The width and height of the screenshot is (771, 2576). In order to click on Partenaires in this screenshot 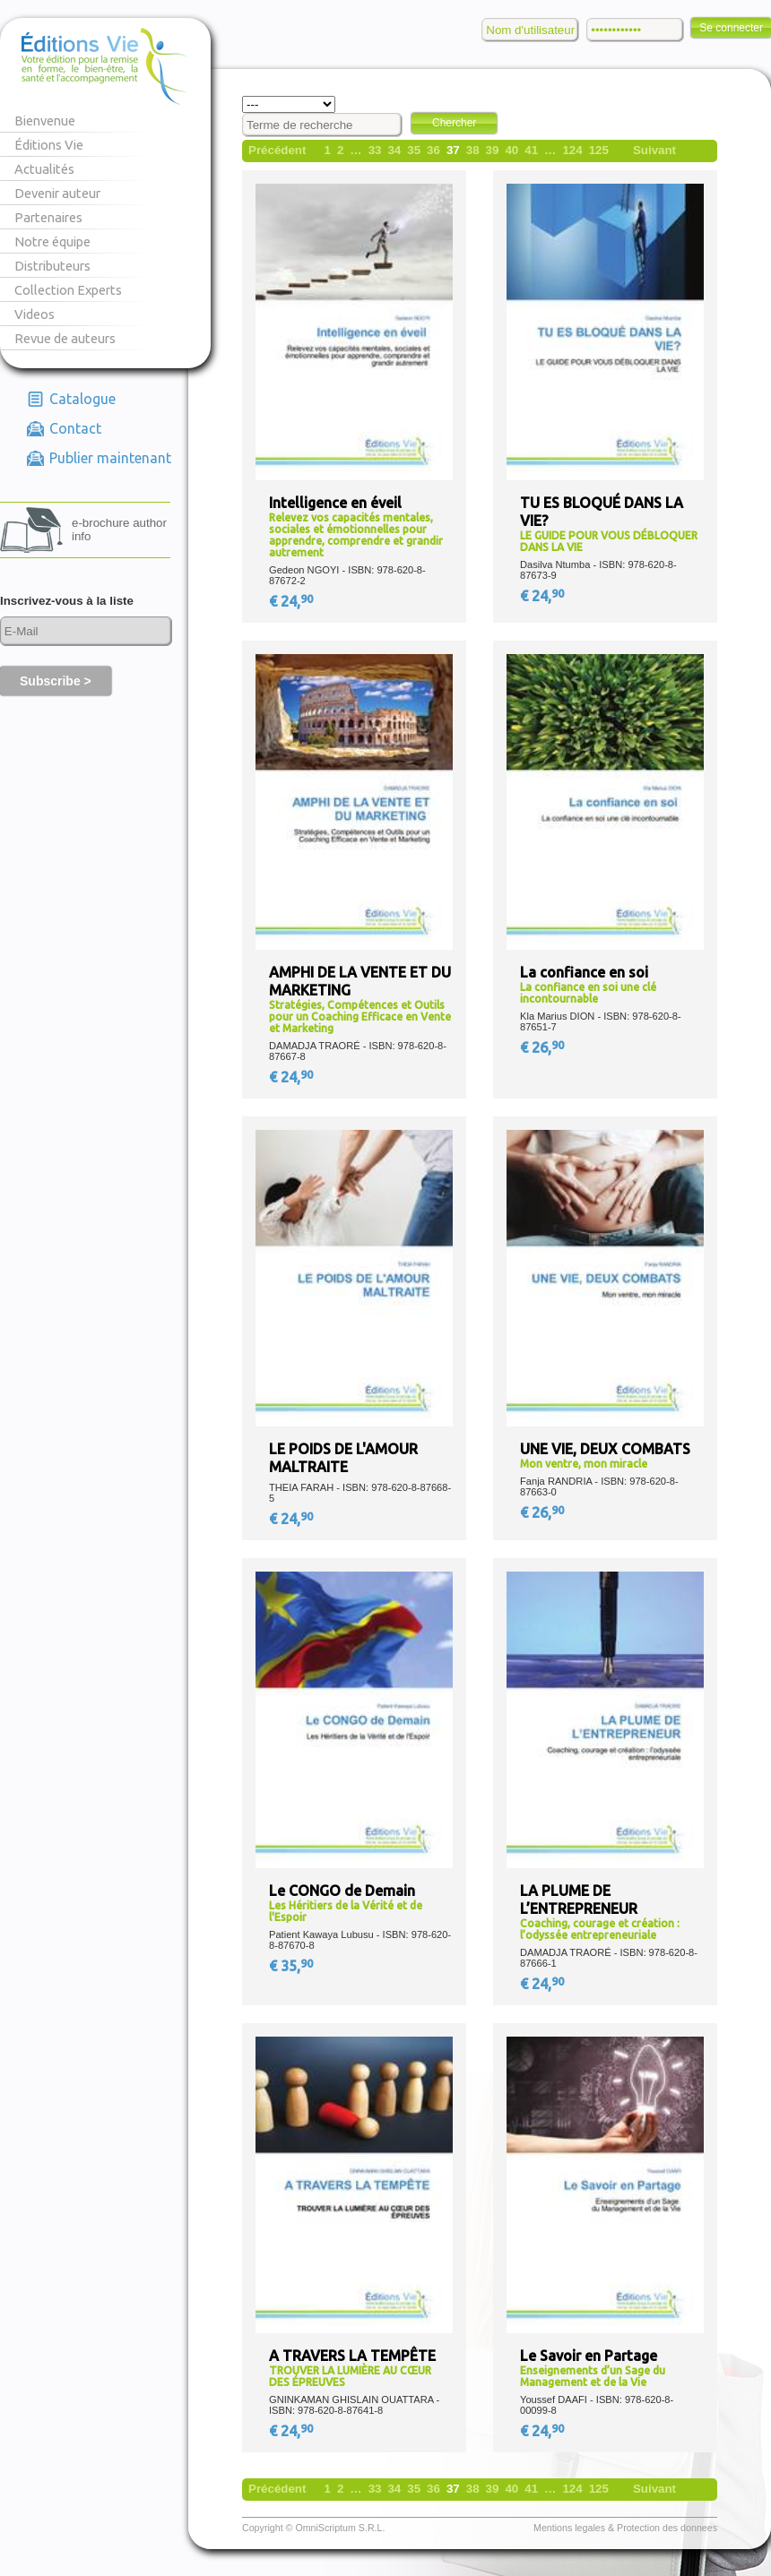, I will do `click(48, 217)`.